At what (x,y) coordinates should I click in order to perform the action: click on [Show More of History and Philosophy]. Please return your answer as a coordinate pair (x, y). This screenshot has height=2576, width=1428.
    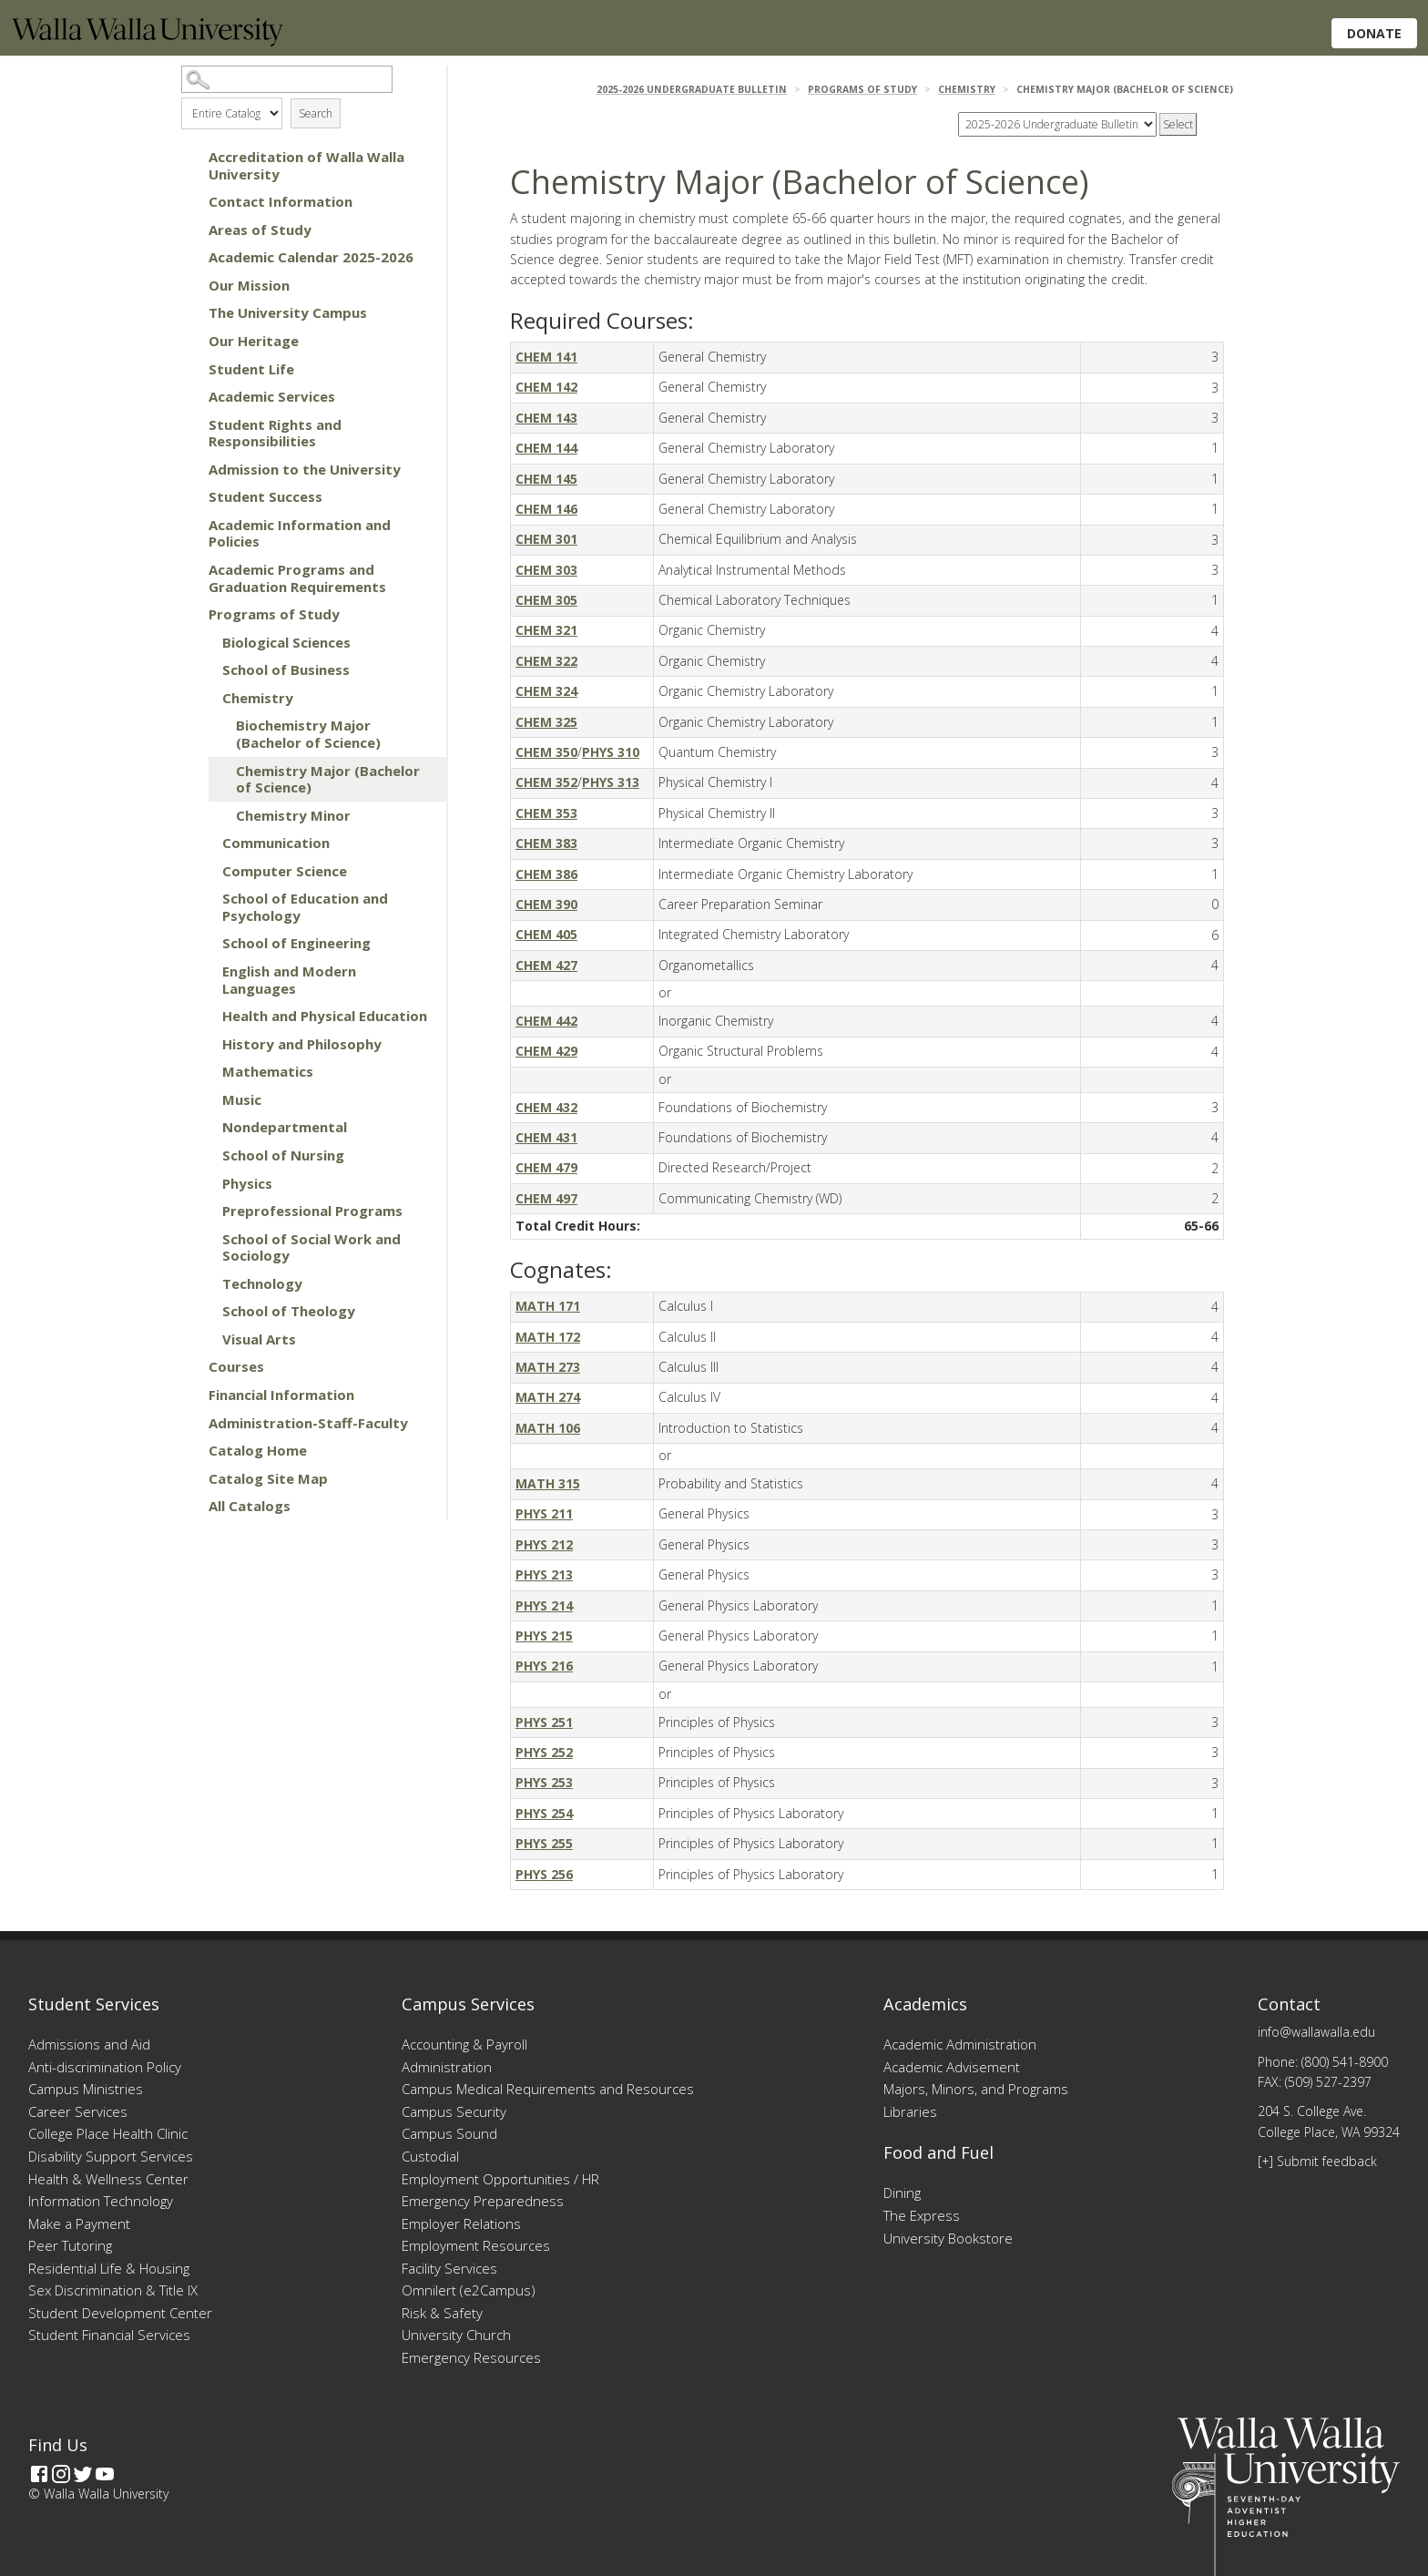
    Looking at the image, I should click on (204, 1044).